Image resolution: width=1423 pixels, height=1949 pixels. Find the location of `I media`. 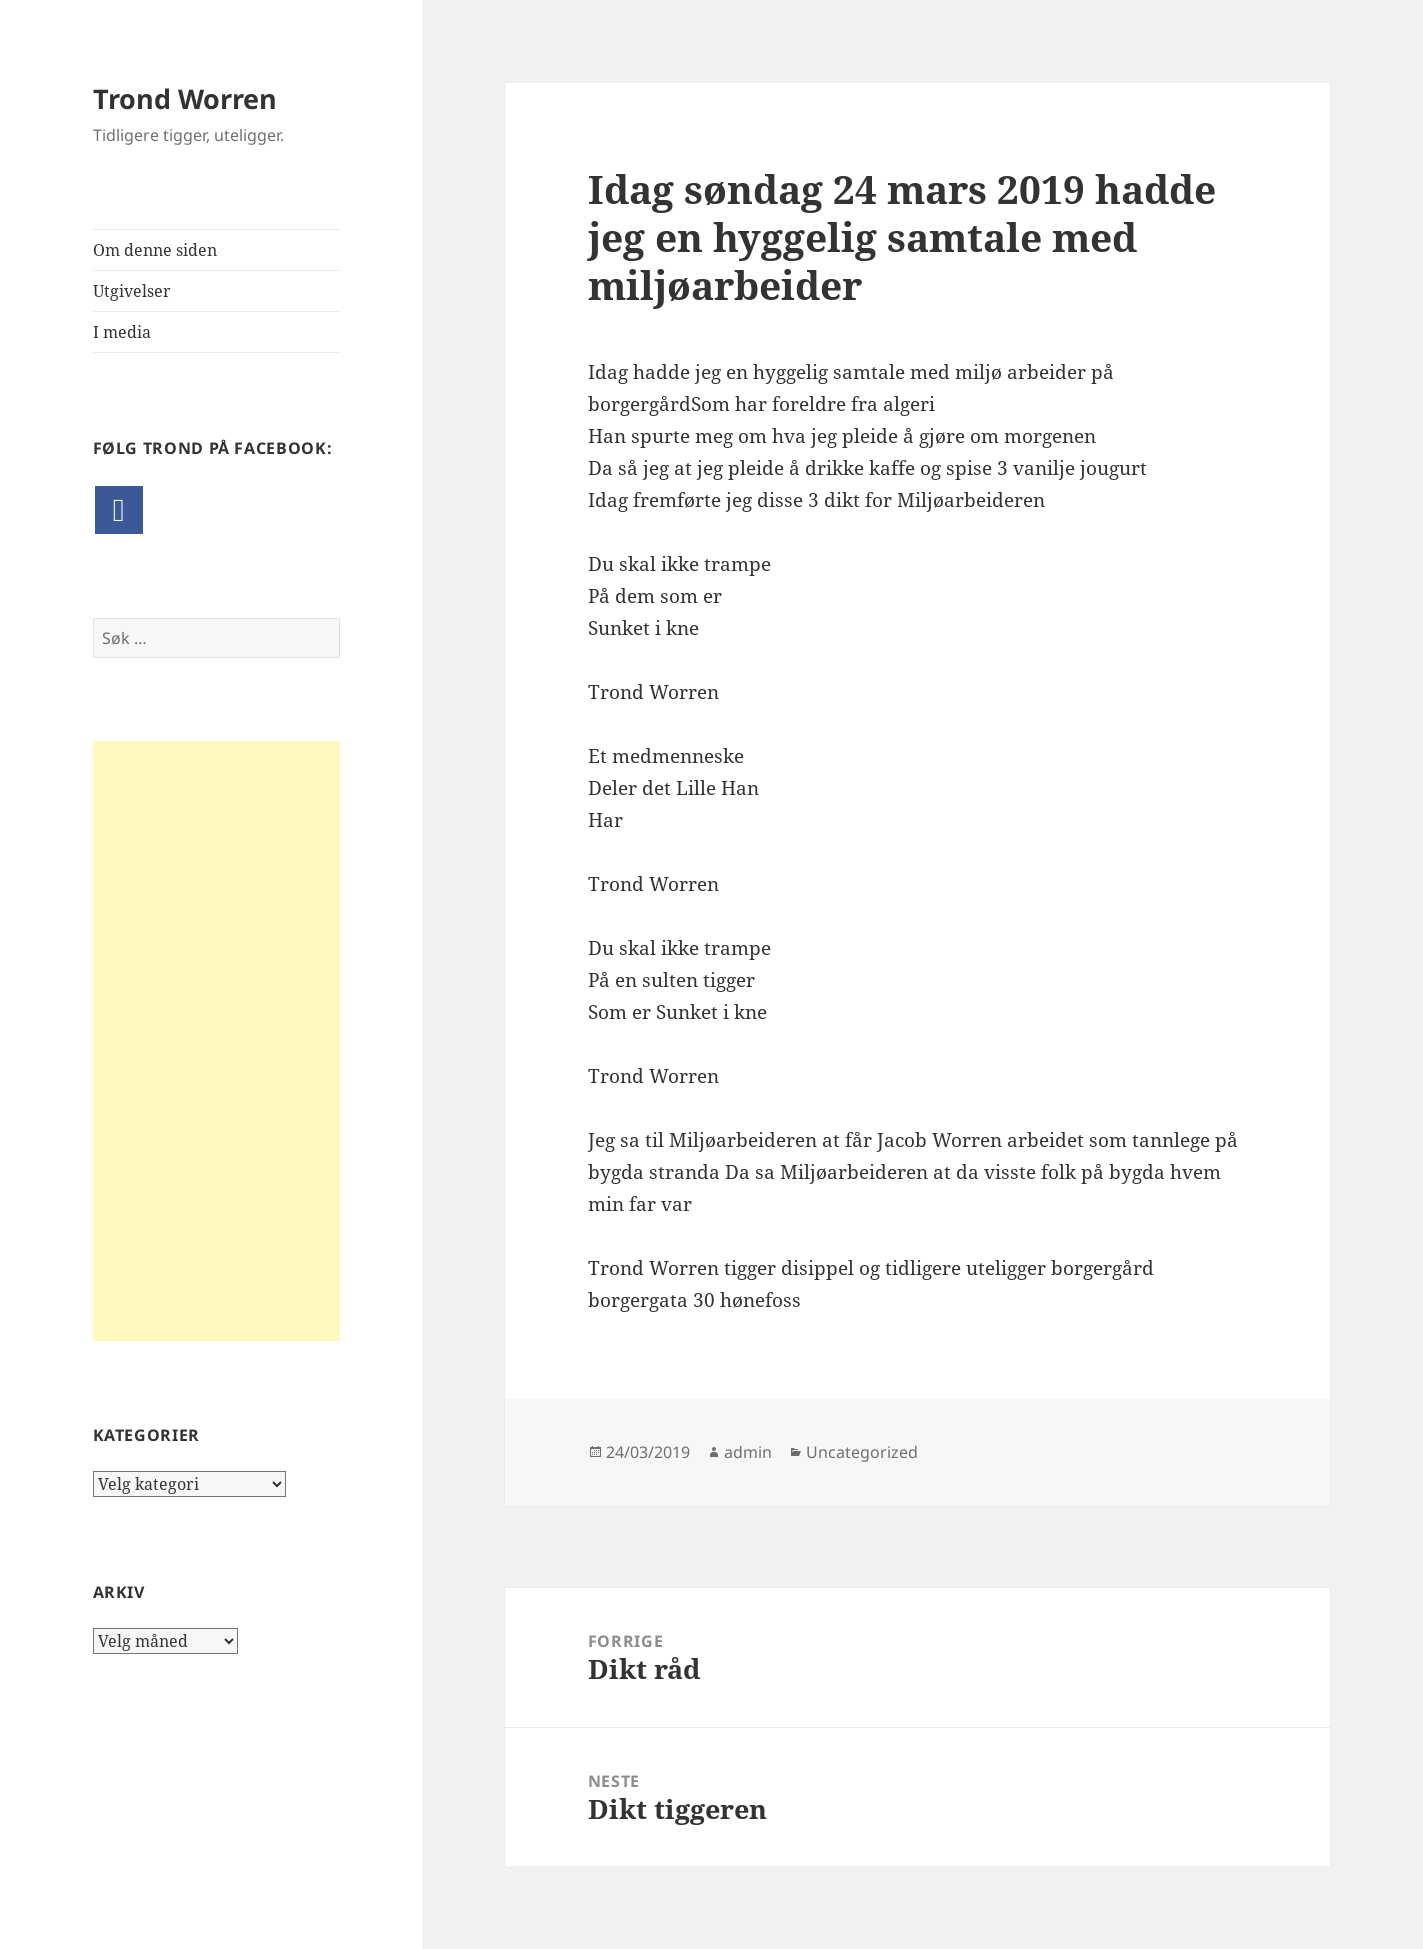

I media is located at coordinates (122, 332).